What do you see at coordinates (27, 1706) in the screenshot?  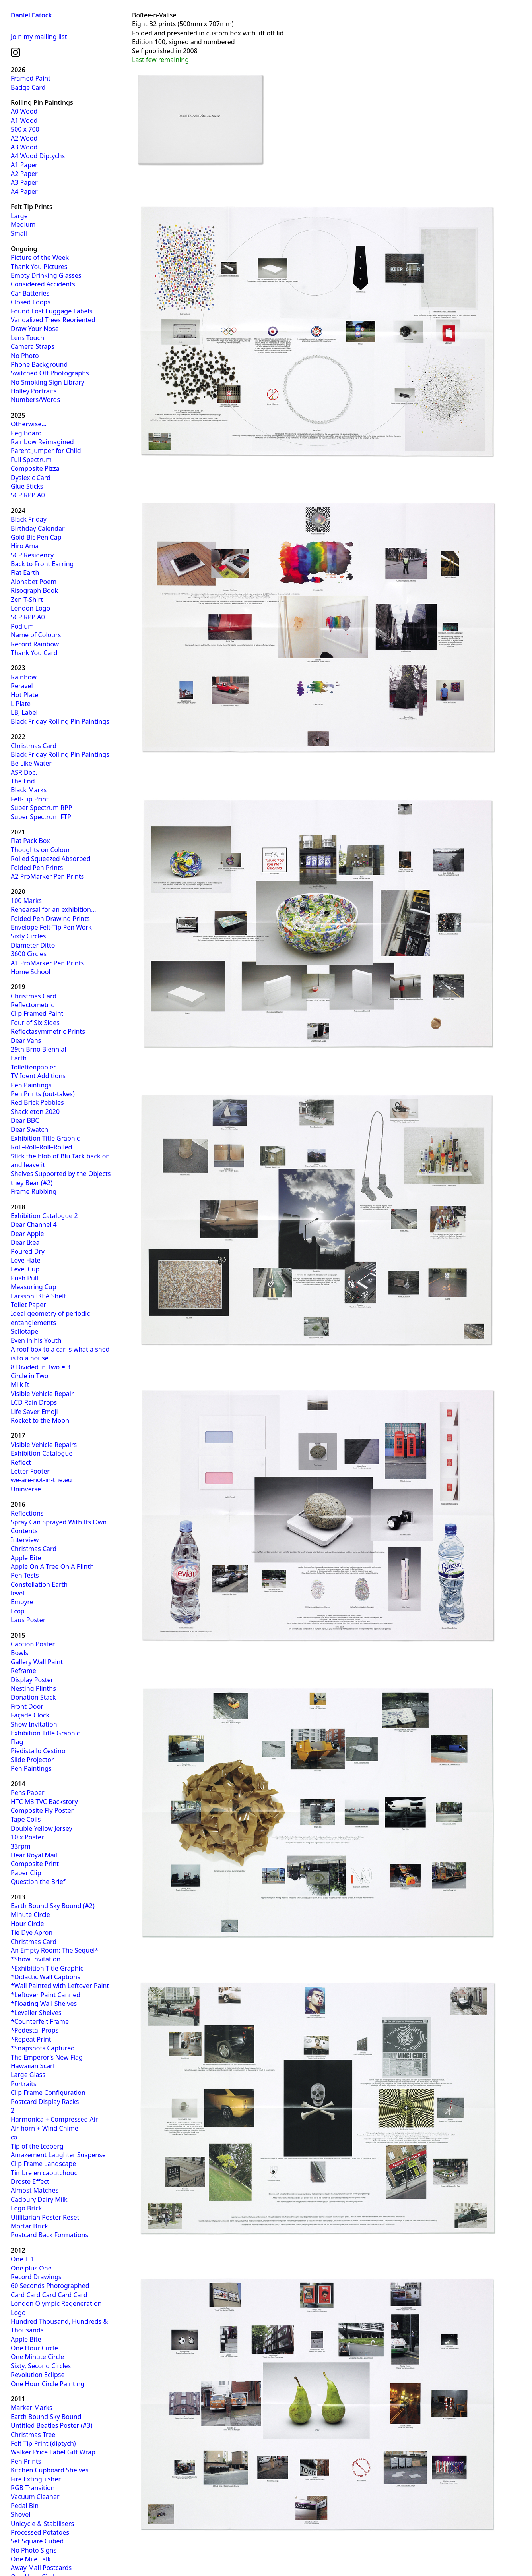 I see `Front Door` at bounding box center [27, 1706].